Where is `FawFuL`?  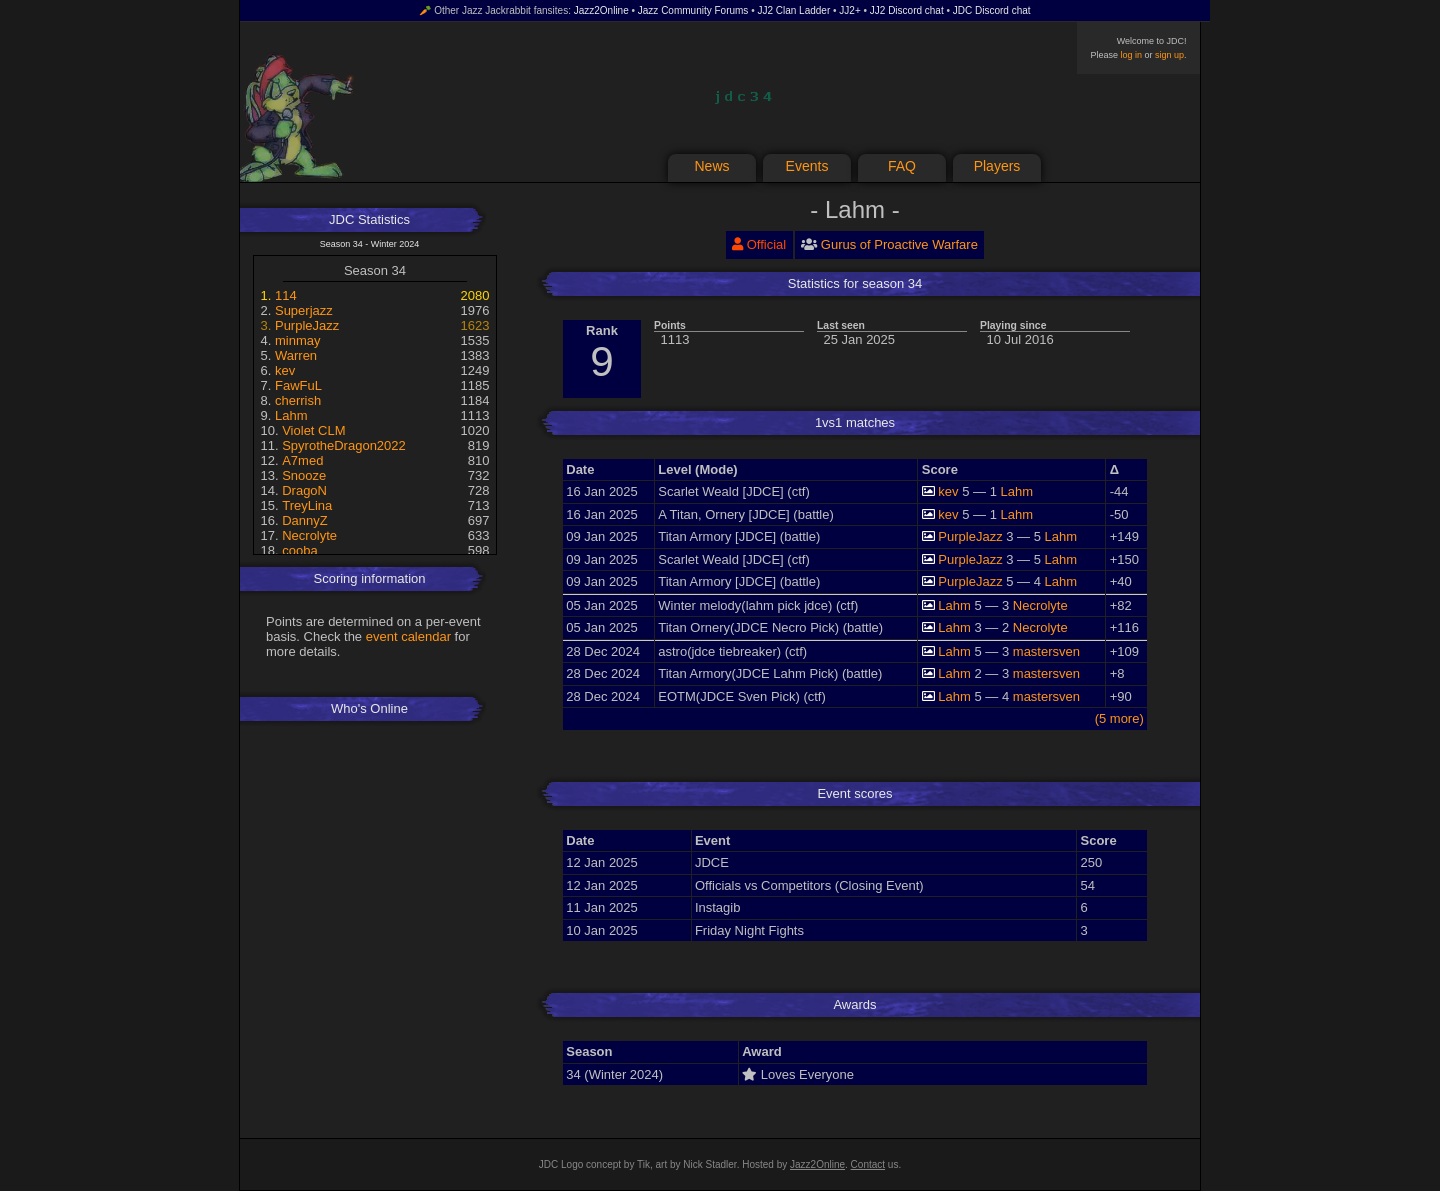 FawFuL is located at coordinates (298, 385).